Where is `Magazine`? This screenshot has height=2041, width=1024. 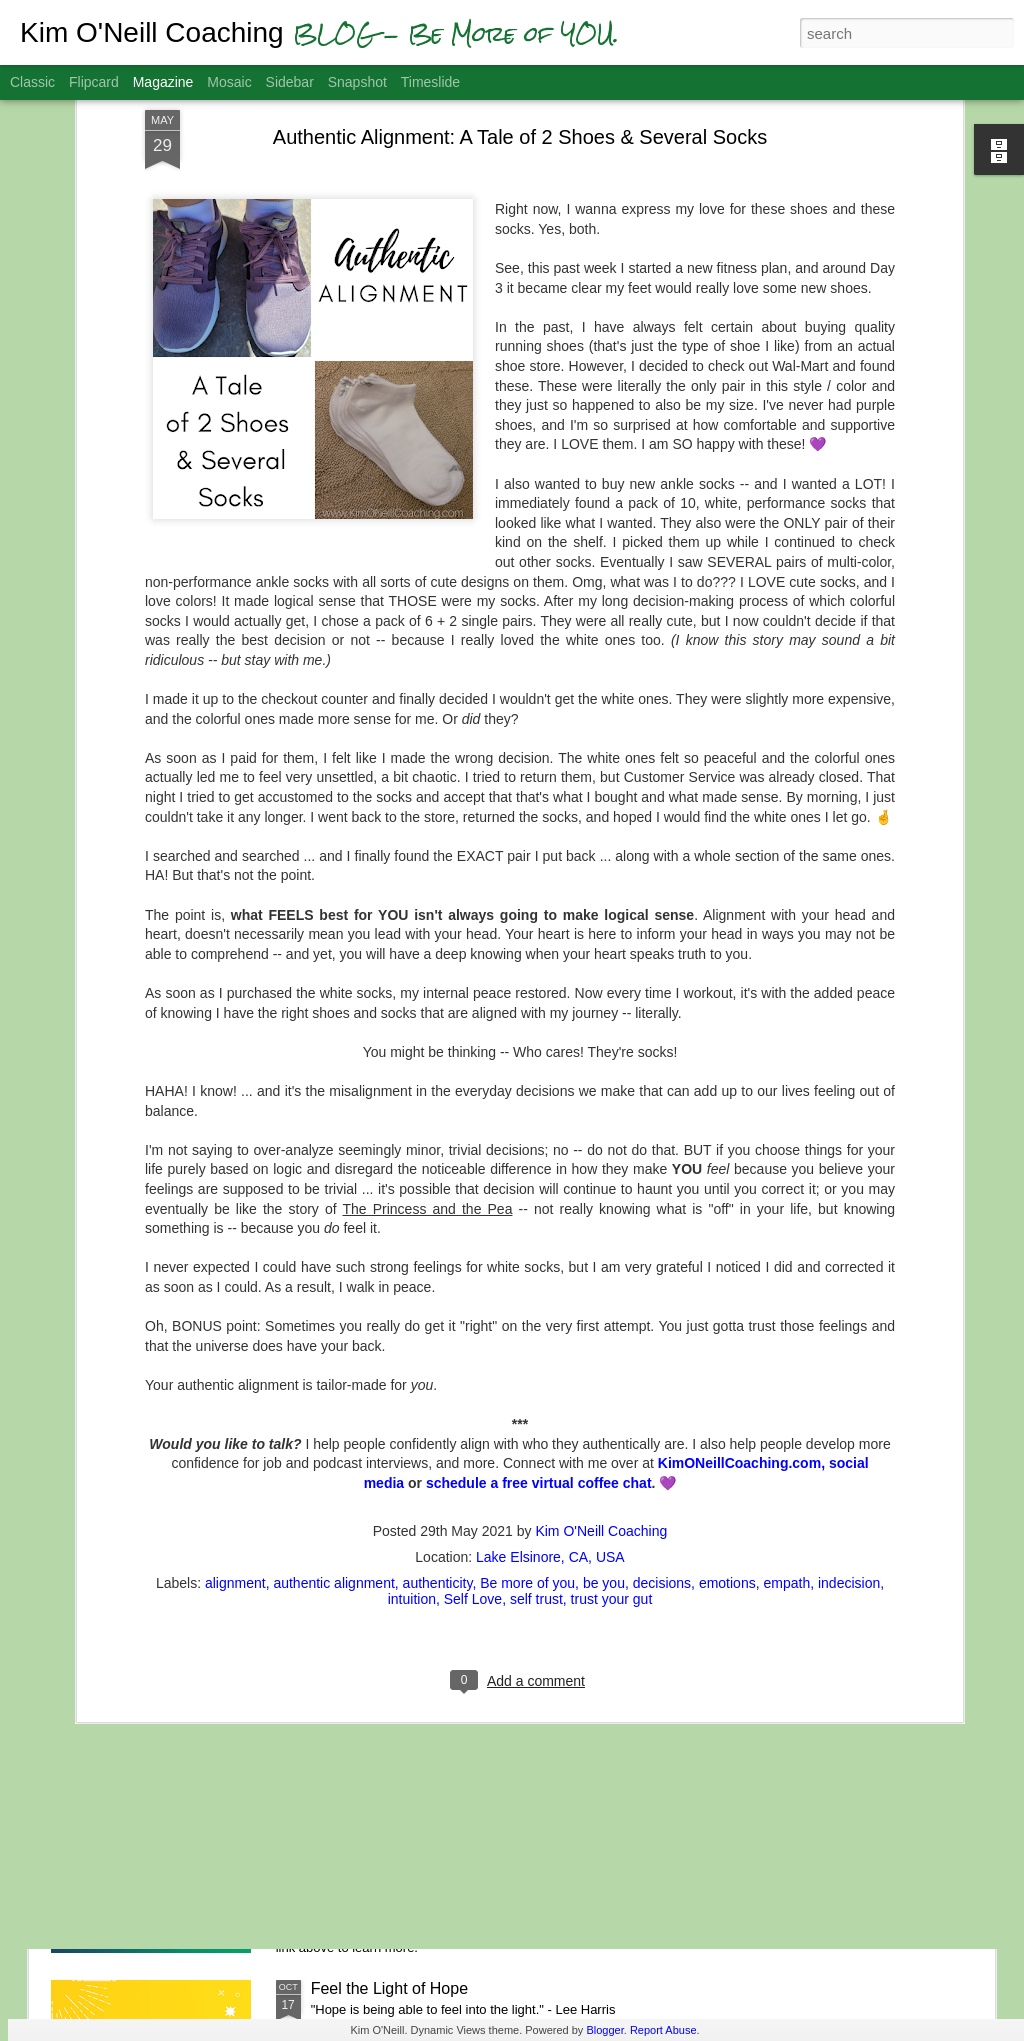
Magazine is located at coordinates (163, 82).